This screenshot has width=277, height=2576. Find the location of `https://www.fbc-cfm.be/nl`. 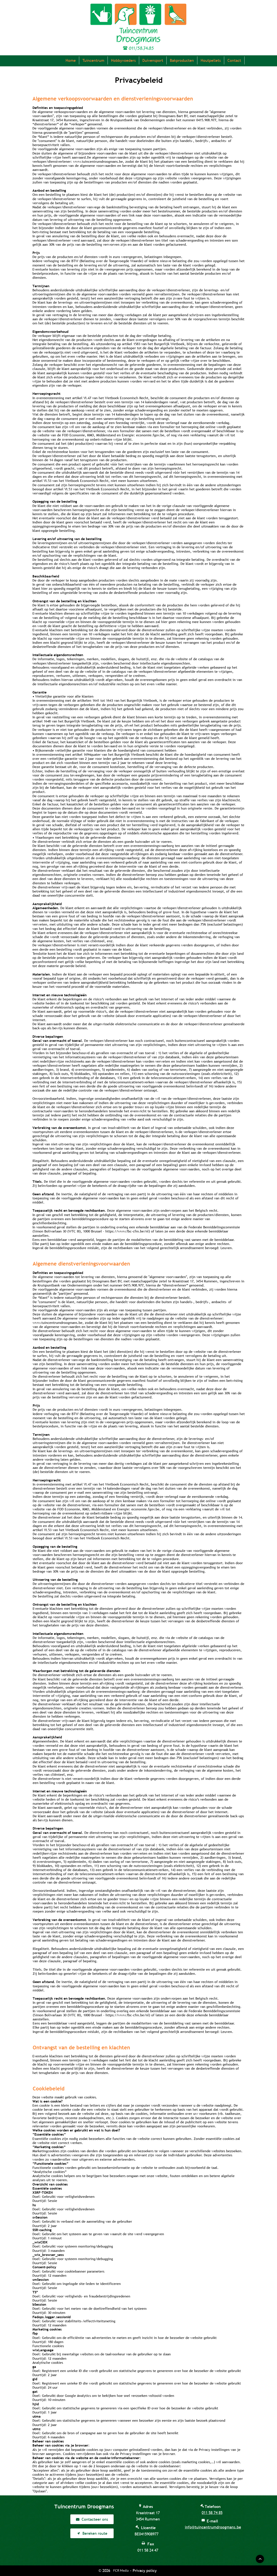

https://www.fbc-cfm.be/nl is located at coordinates (127, 1231).